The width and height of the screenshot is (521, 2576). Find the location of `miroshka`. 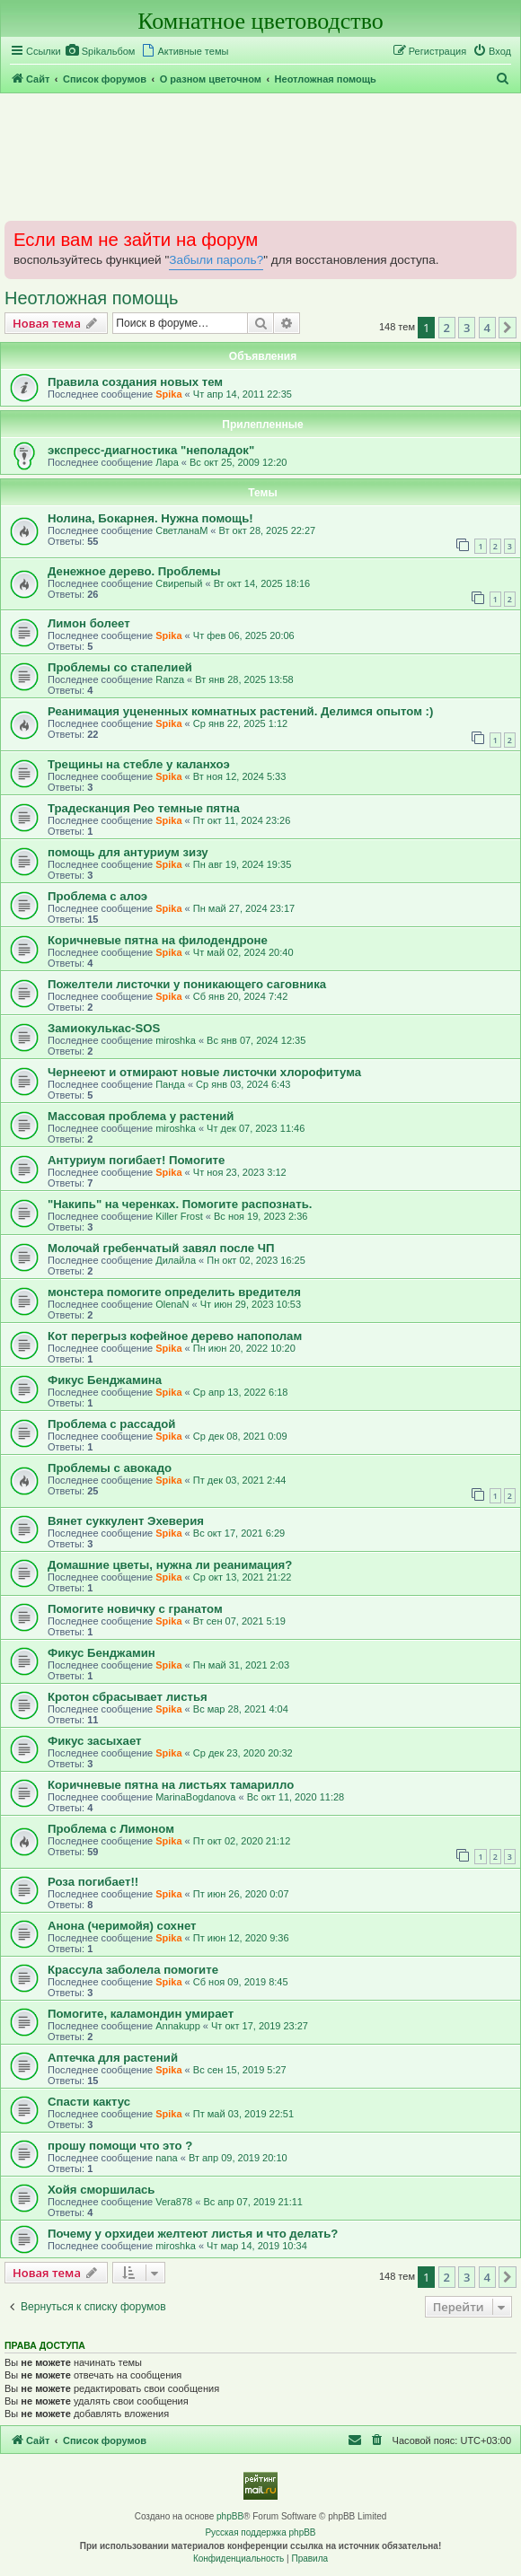

miroshka is located at coordinates (175, 1040).